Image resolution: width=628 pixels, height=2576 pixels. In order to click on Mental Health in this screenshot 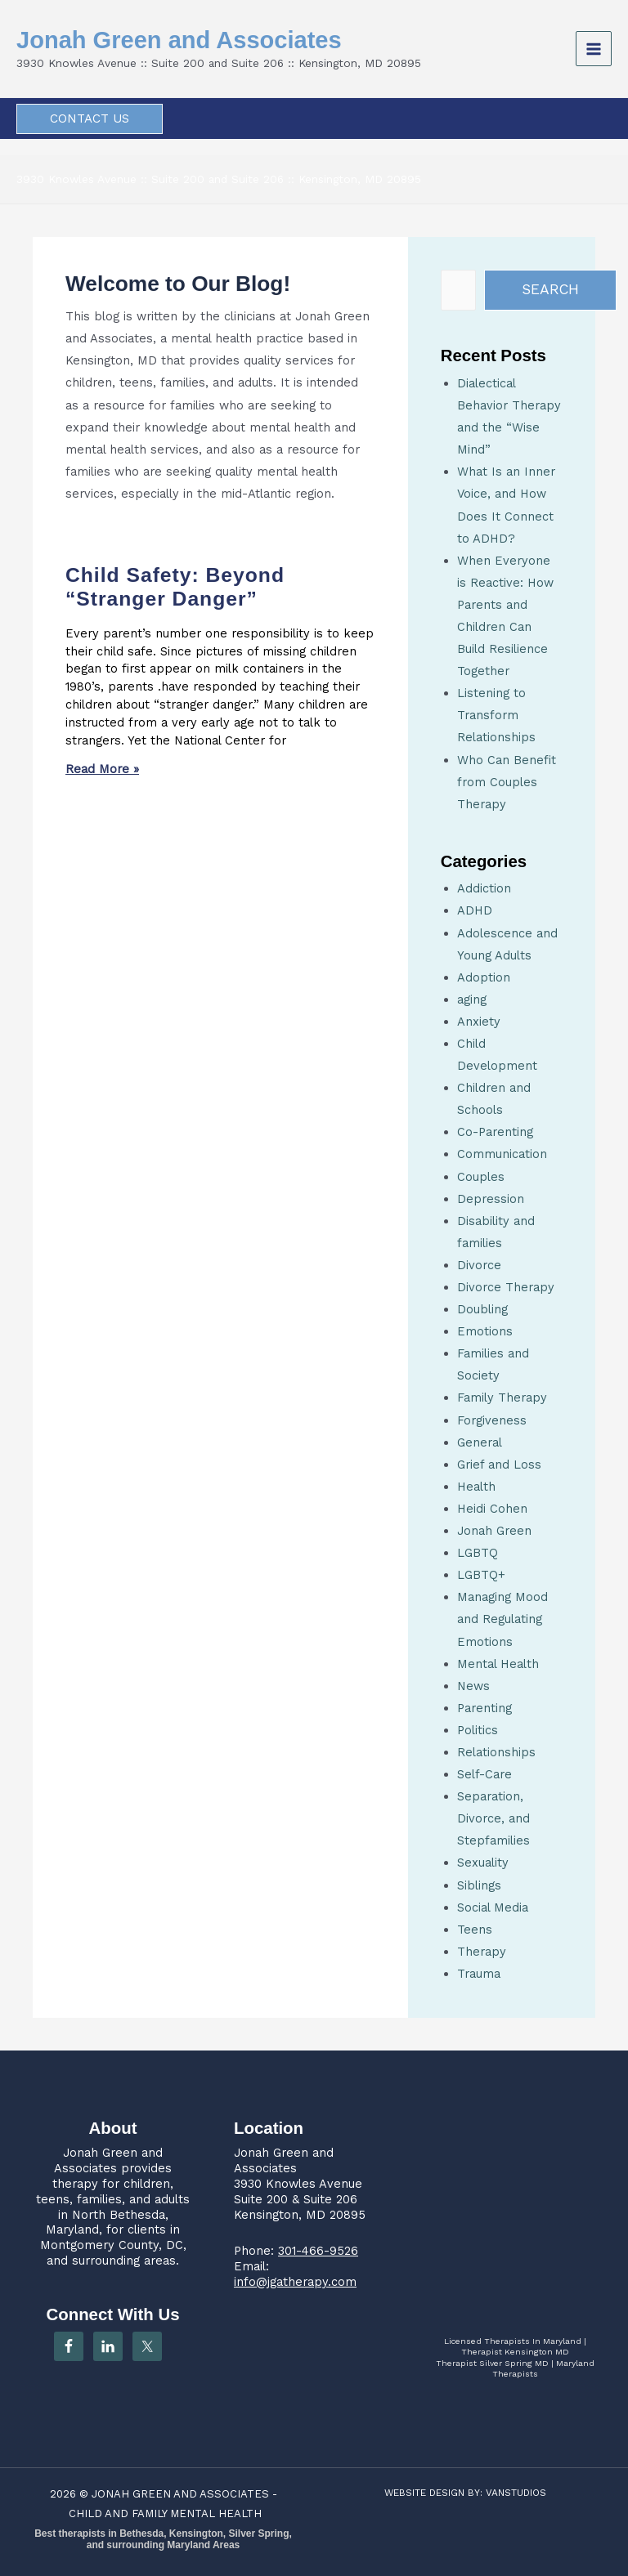, I will do `click(498, 1664)`.